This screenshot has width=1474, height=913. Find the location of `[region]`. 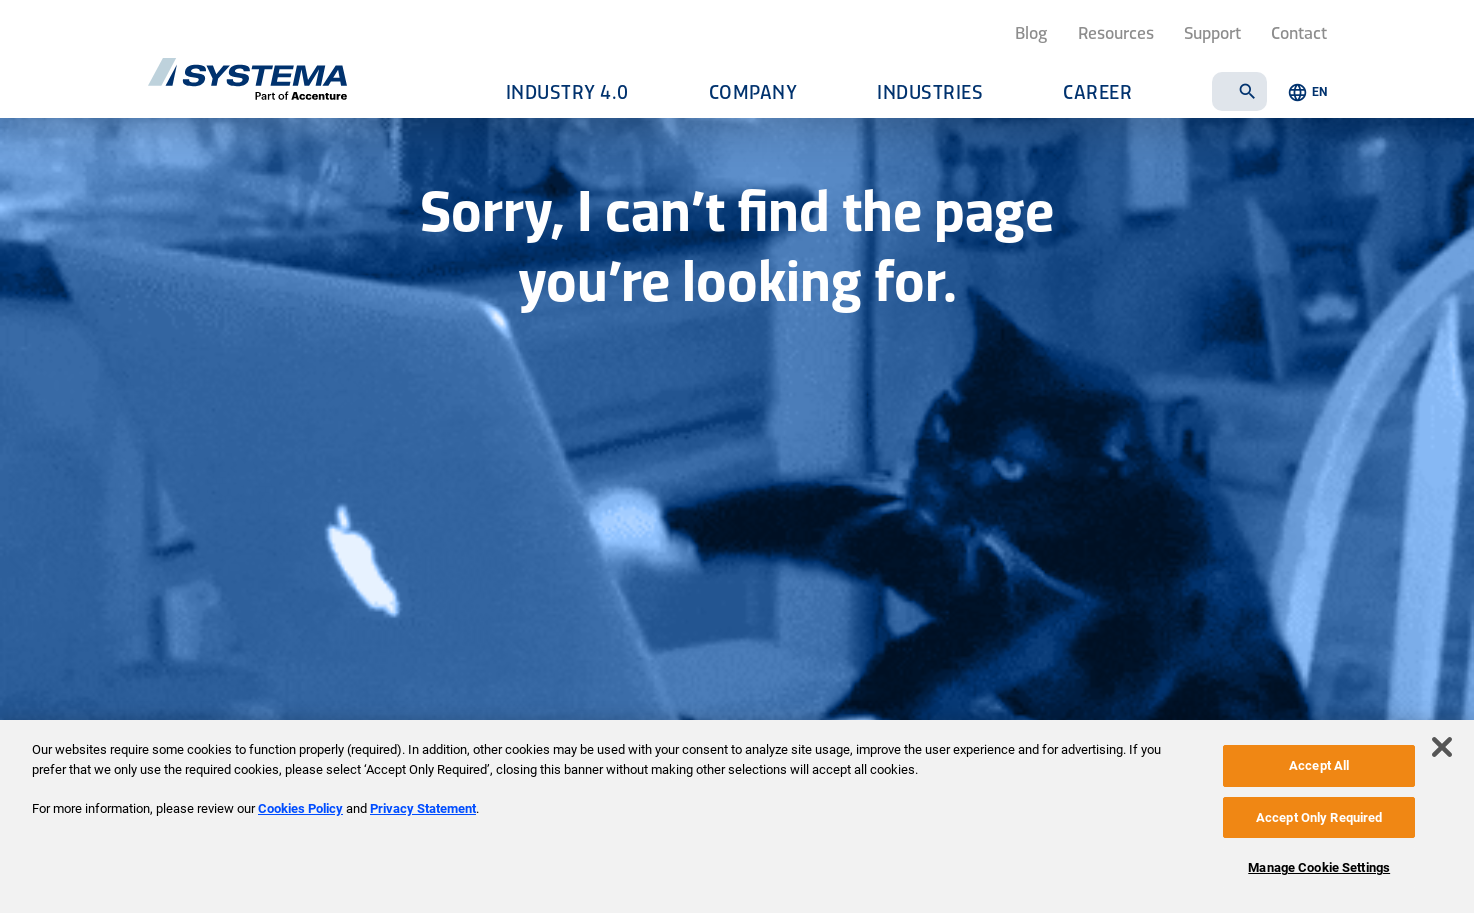

[region] is located at coordinates (737, 816).